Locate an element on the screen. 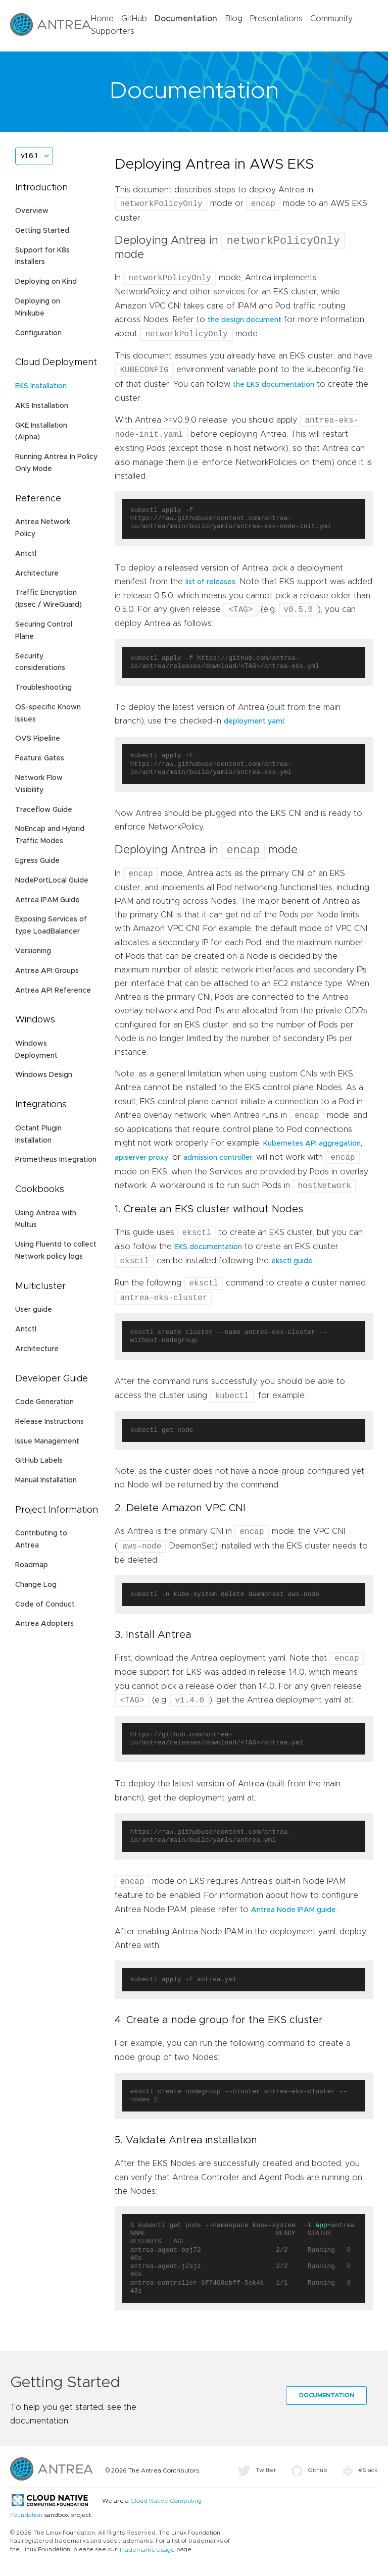 This screenshot has height=2576, width=388. EKS Installation is located at coordinates (41, 386).